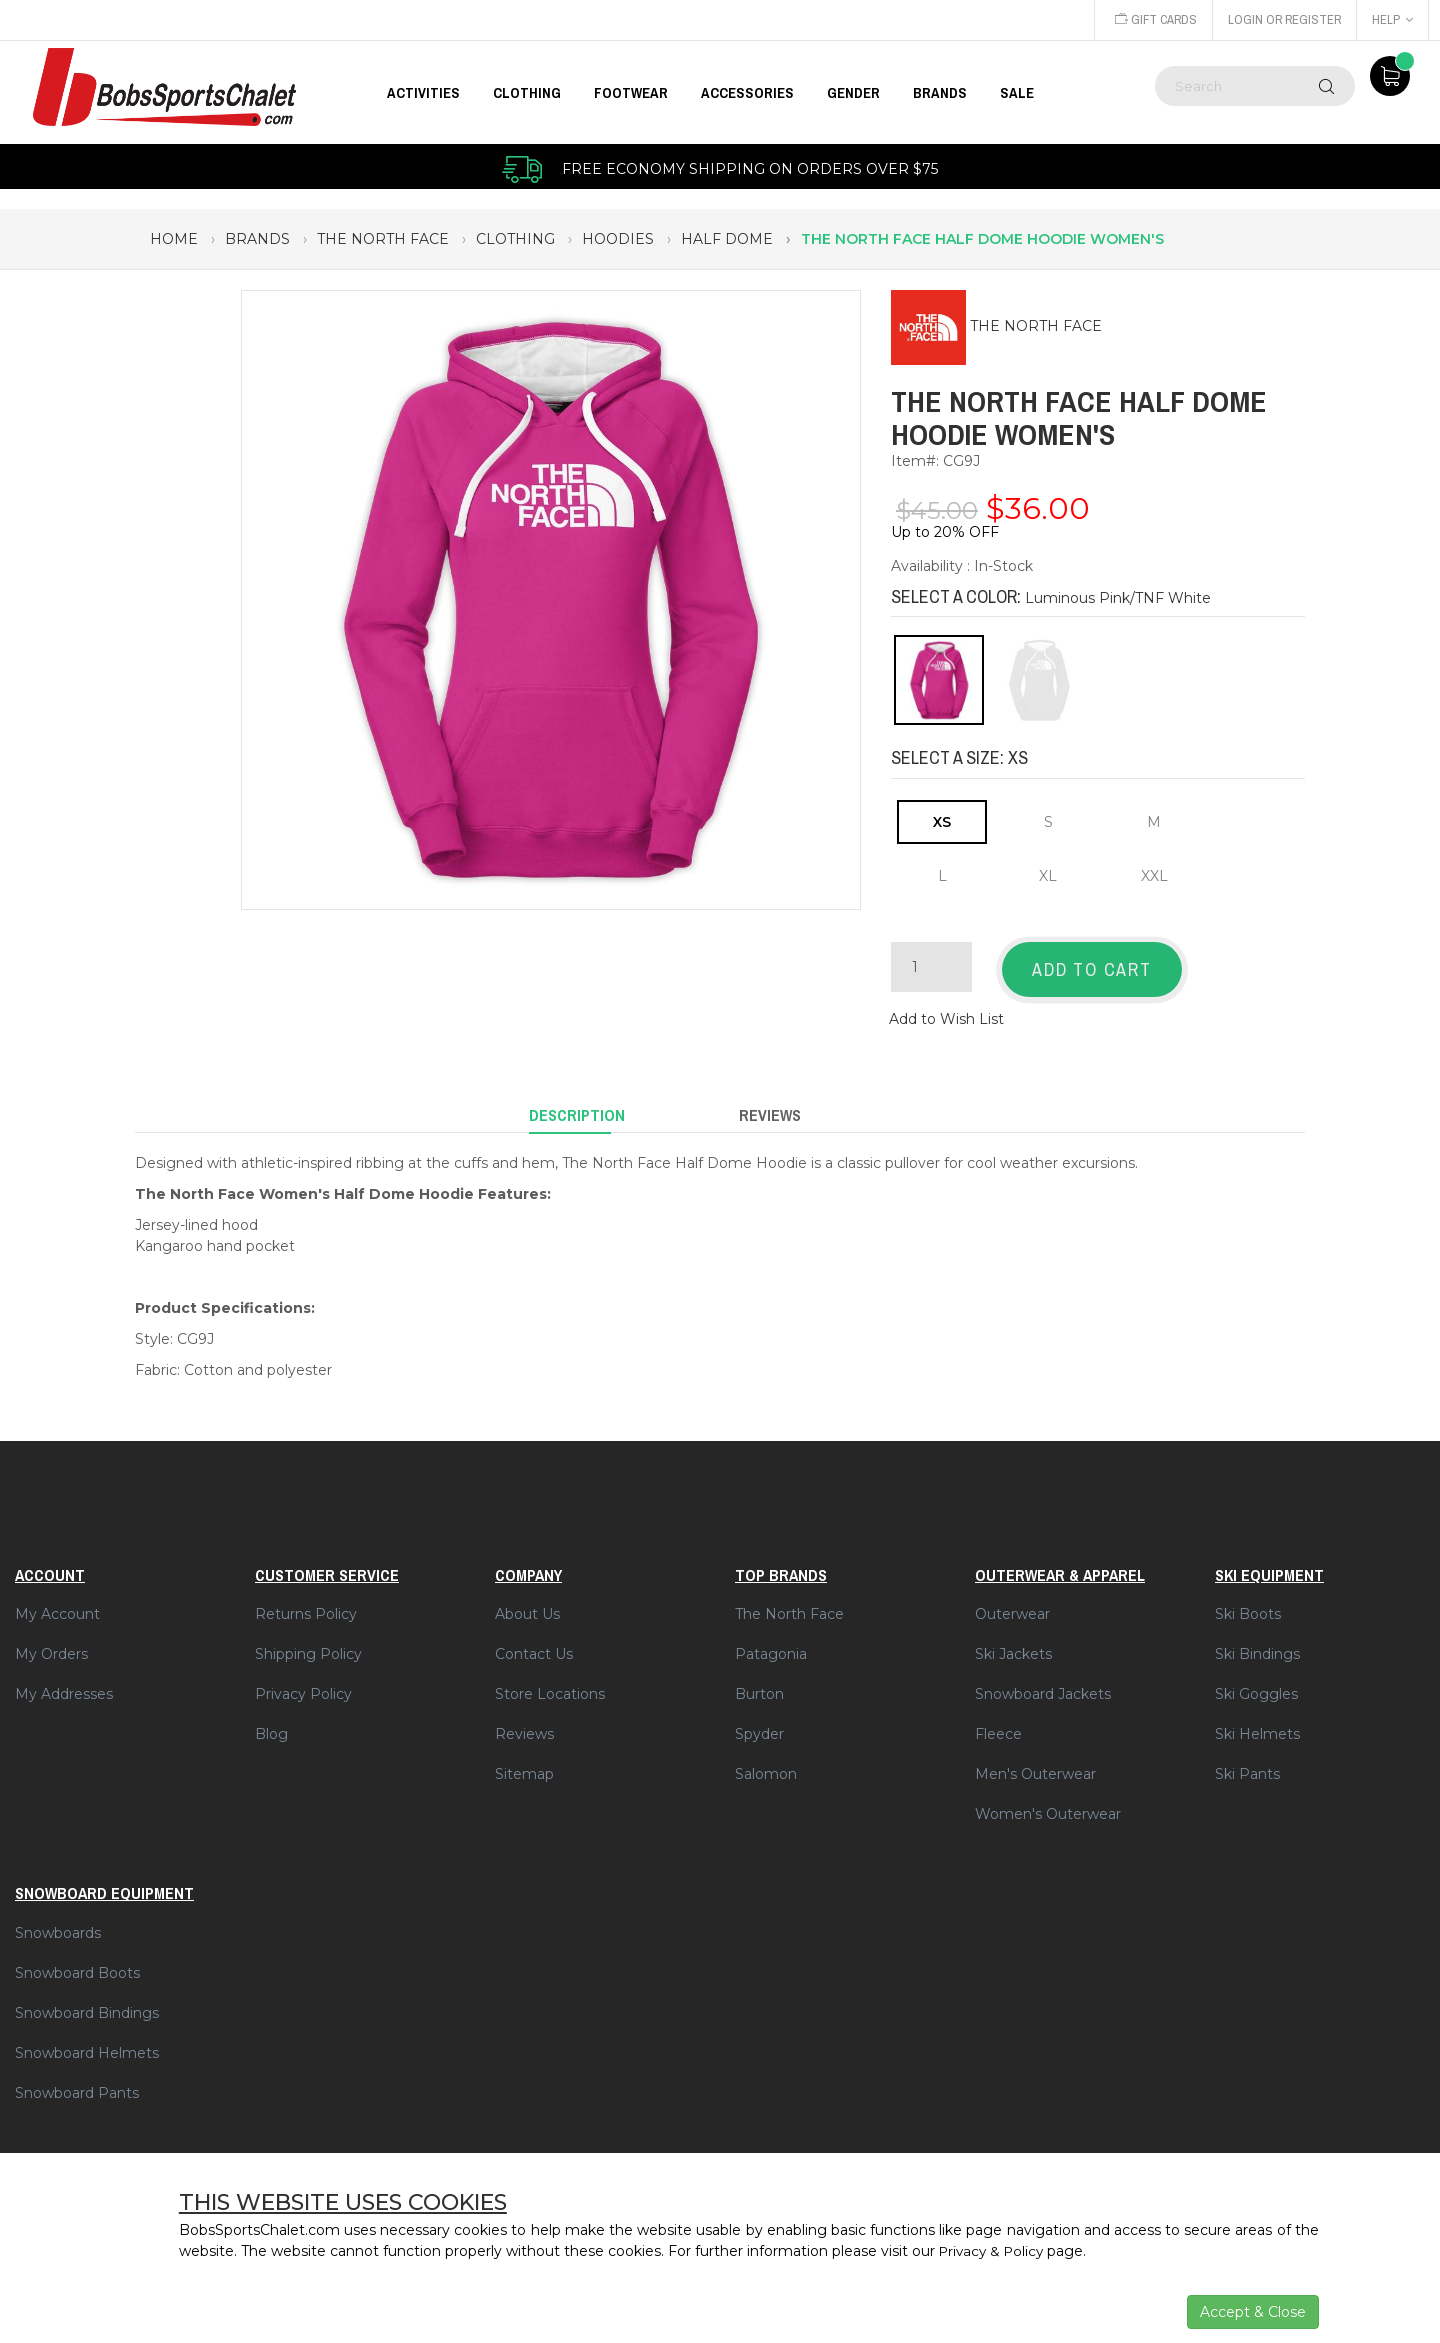 The image size is (1440, 2343). What do you see at coordinates (271, 1724) in the screenshot?
I see `Blog` at bounding box center [271, 1724].